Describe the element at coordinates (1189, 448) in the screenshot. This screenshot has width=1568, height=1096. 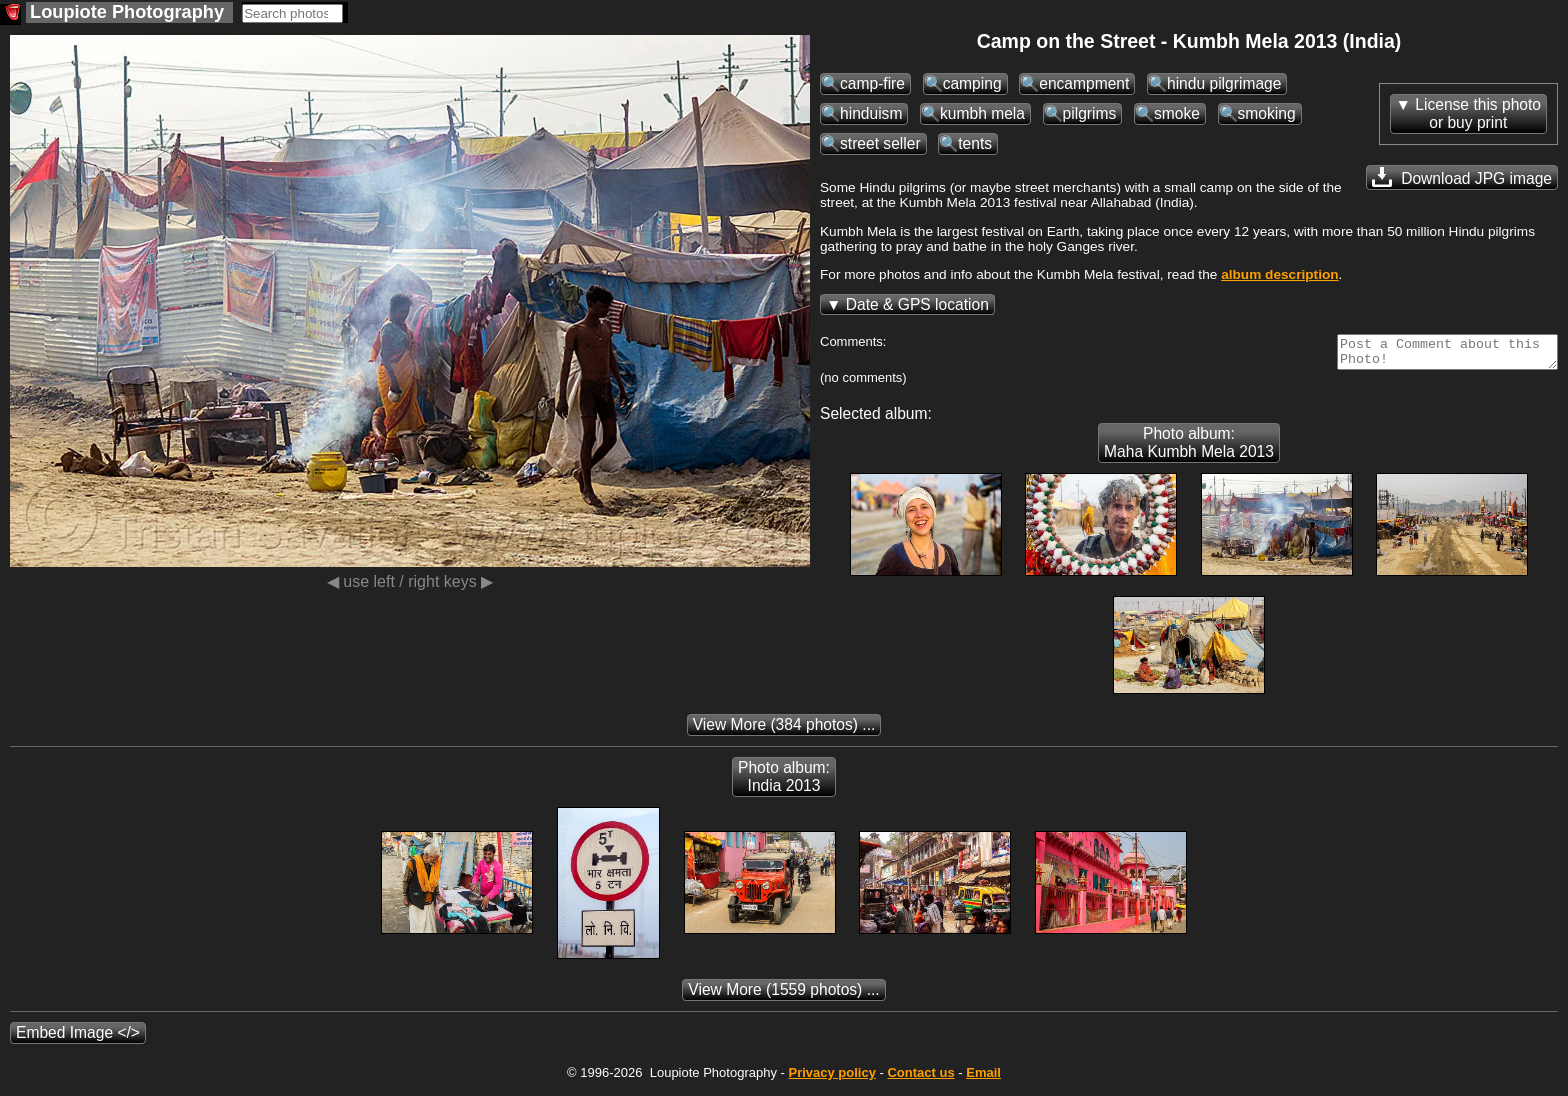
I see `Photo album: Maha Kumbh Mela 2013` at that location.